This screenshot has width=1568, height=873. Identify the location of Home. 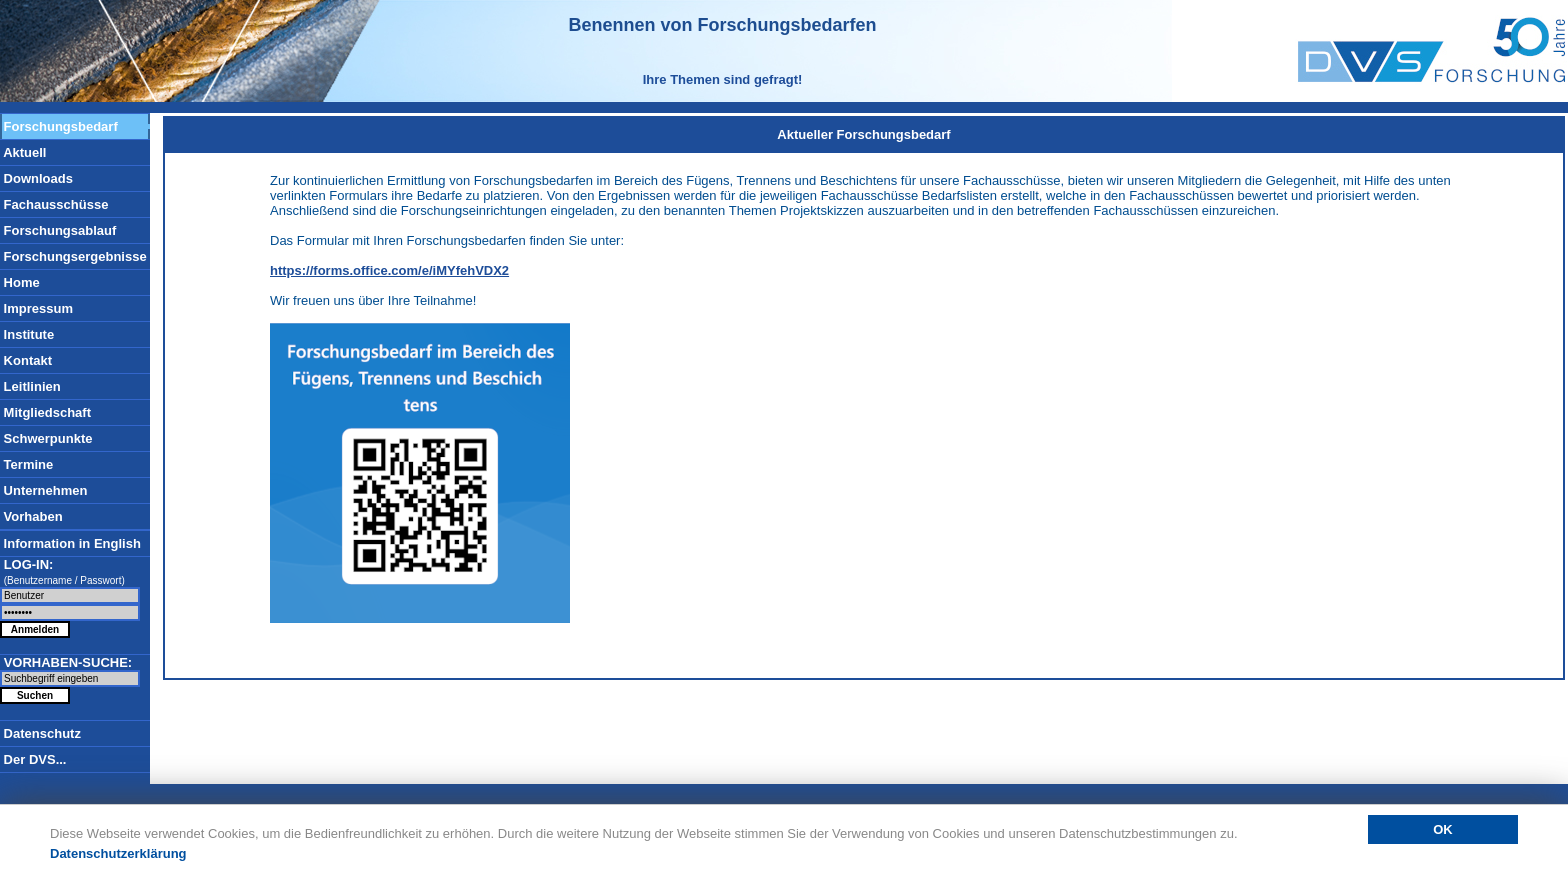
(20, 282).